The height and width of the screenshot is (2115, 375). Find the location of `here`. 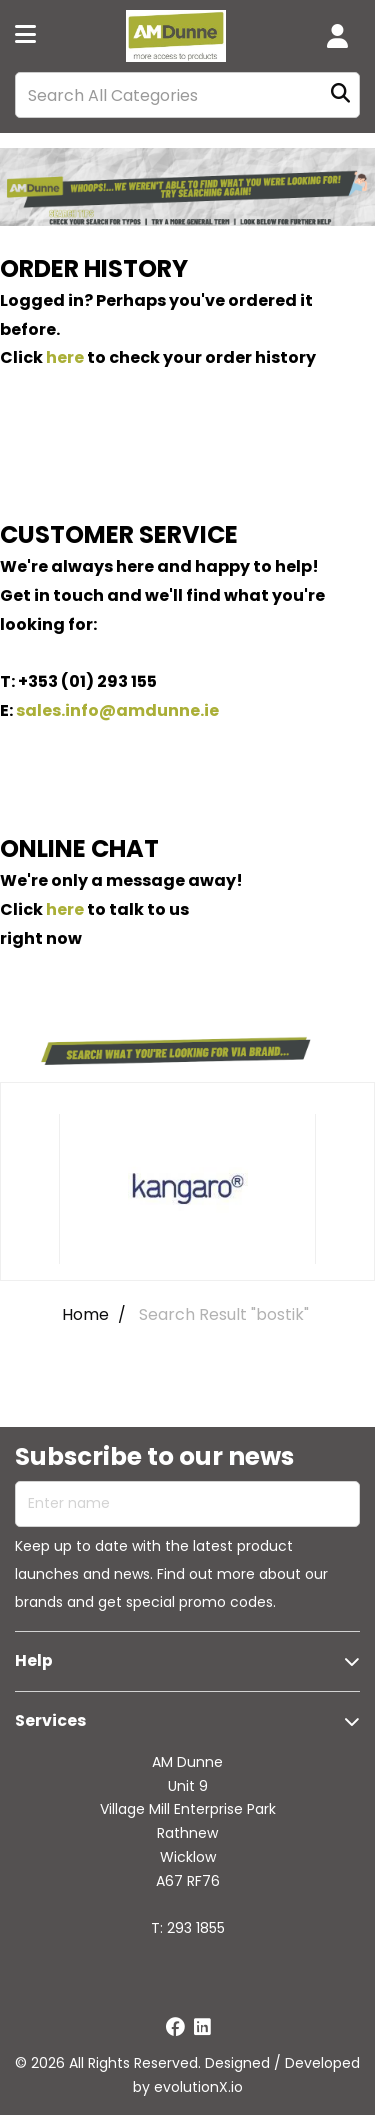

here is located at coordinates (65, 357).